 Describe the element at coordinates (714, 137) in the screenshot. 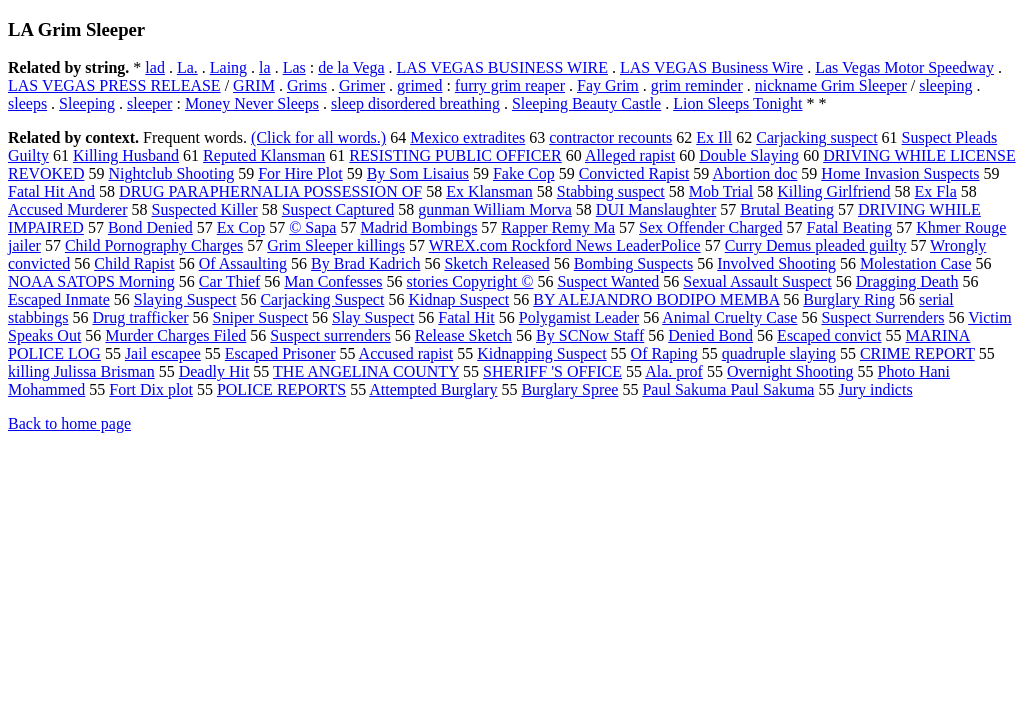

I see `Ex Ill` at that location.